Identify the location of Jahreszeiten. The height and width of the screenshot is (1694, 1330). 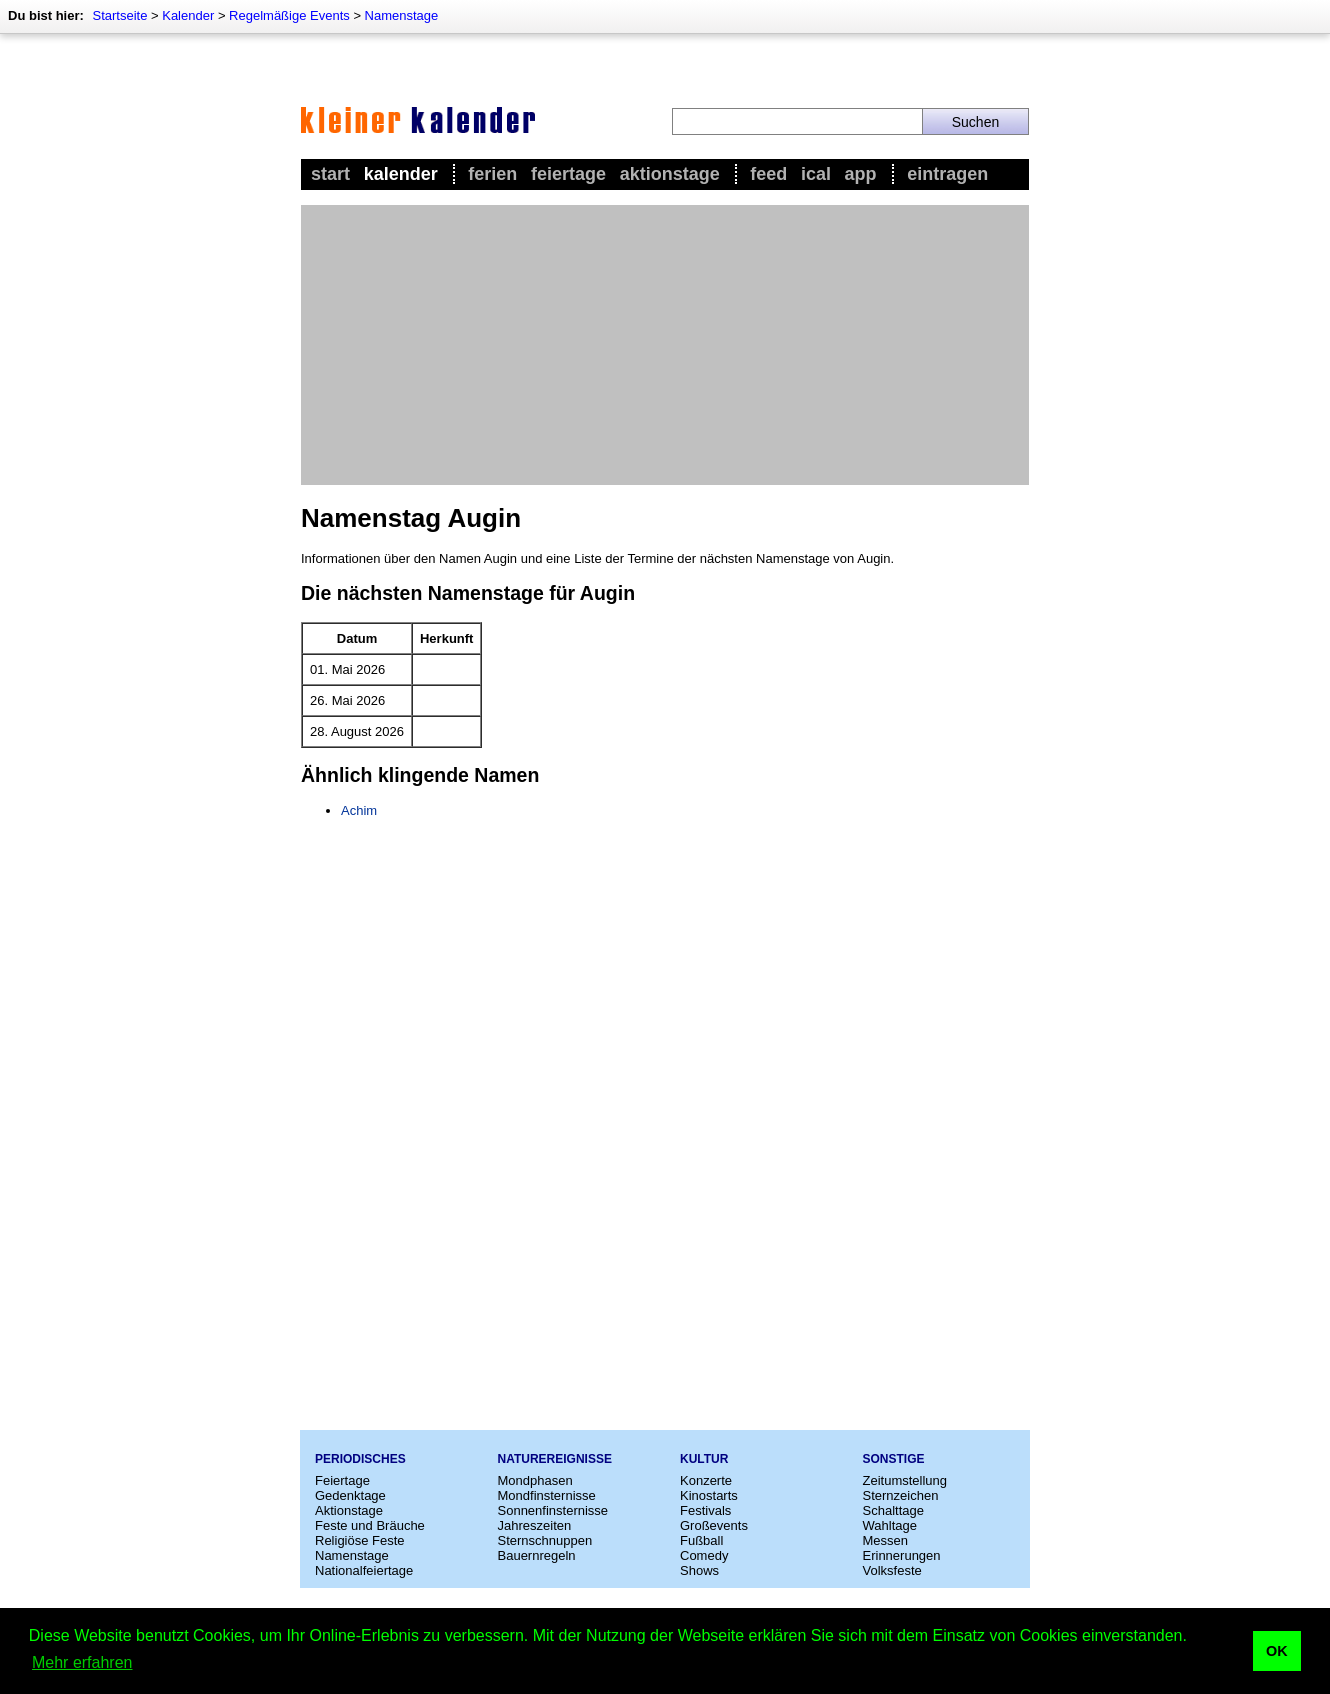
(535, 1525).